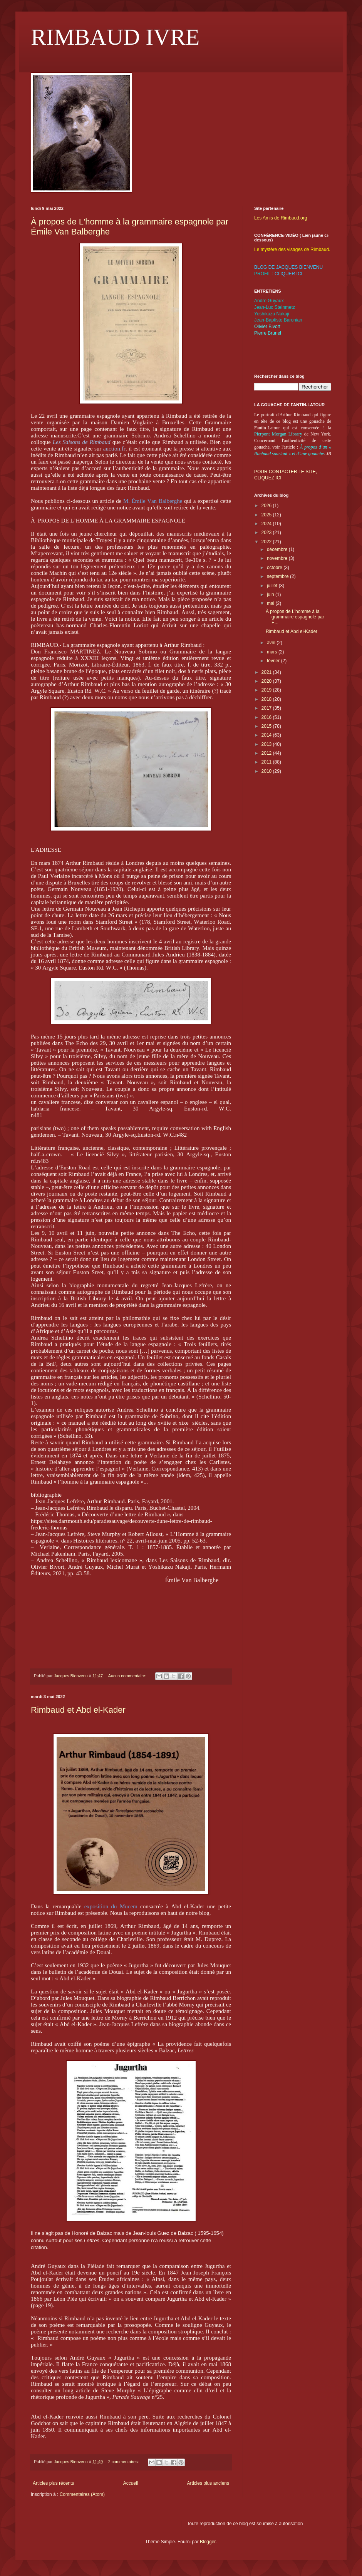  Describe the element at coordinates (274, 660) in the screenshot. I see `février` at that location.